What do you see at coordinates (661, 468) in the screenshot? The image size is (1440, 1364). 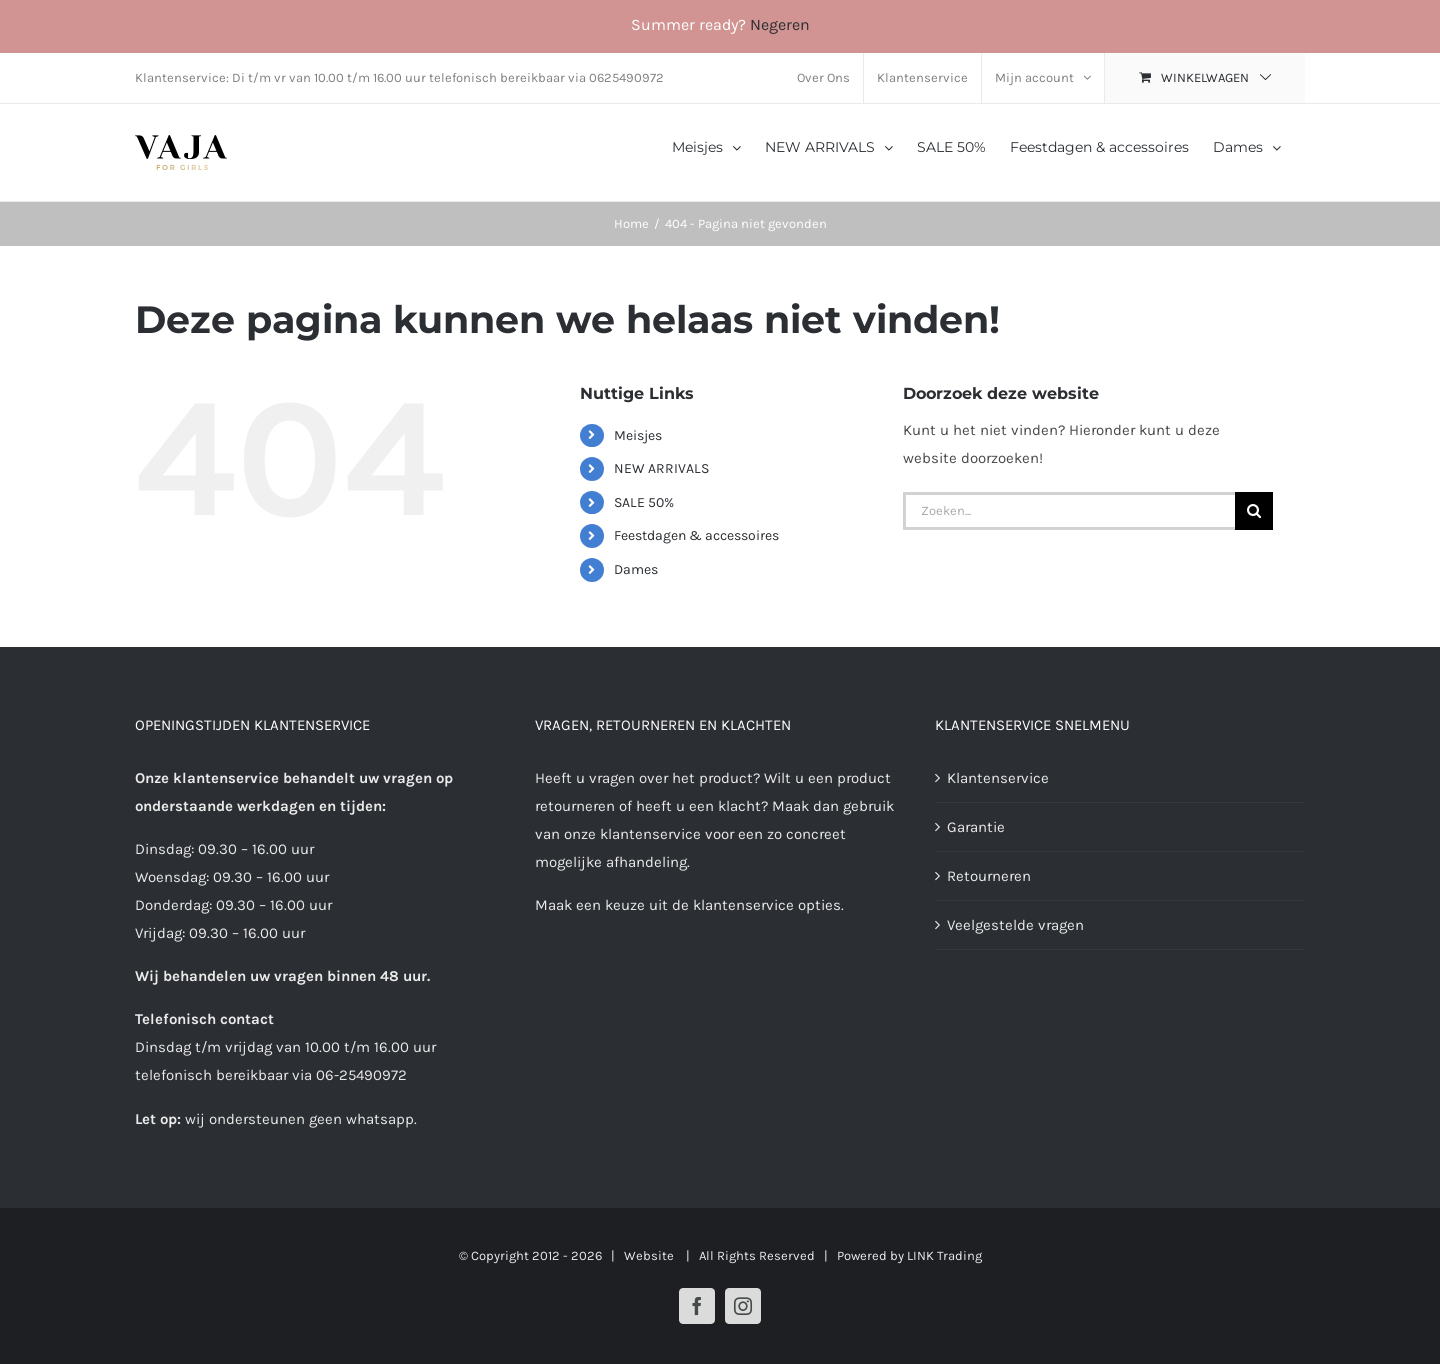 I see `NEW ARRIVALS` at bounding box center [661, 468].